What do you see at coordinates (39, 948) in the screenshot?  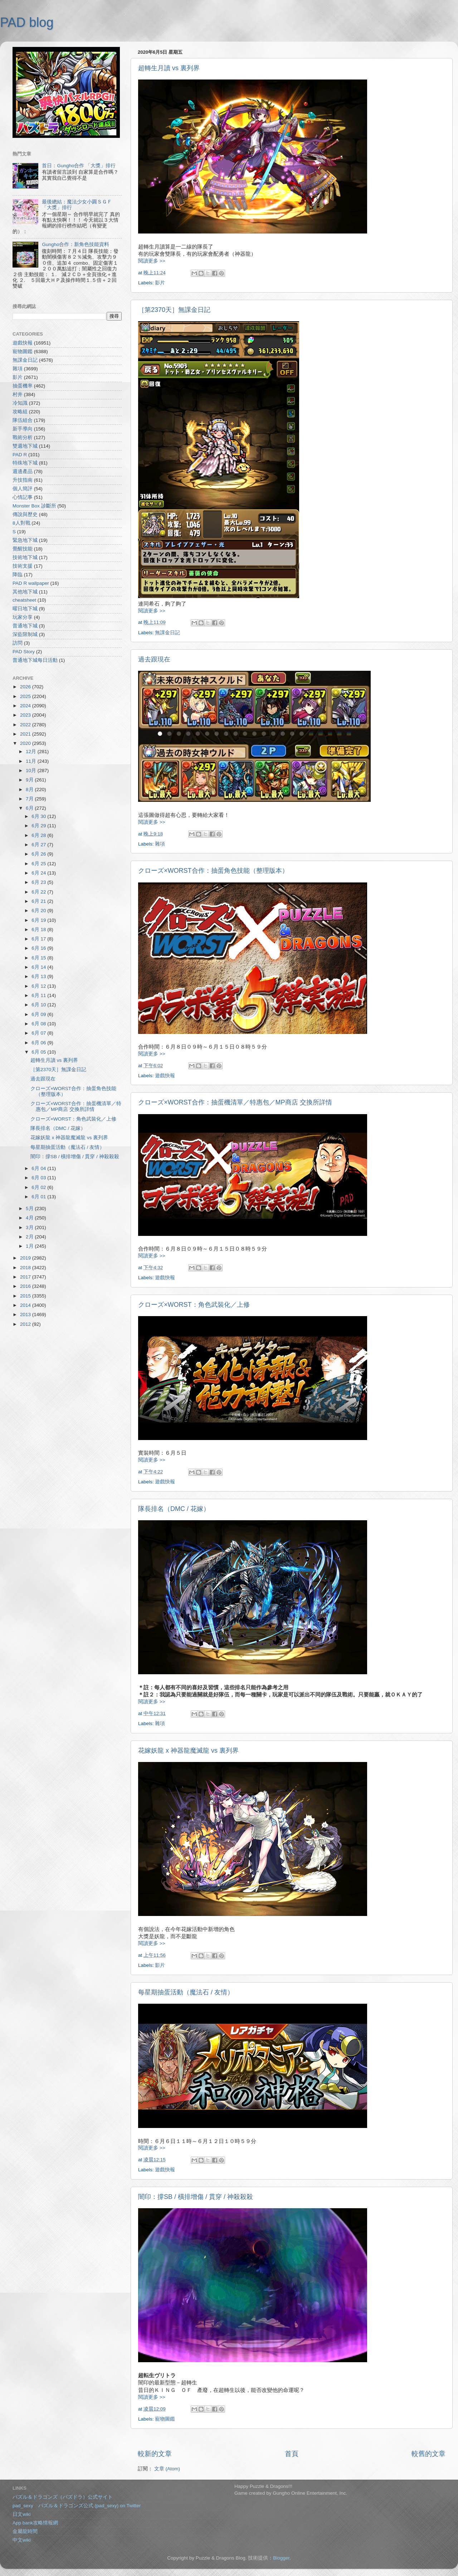 I see `6月 16` at bounding box center [39, 948].